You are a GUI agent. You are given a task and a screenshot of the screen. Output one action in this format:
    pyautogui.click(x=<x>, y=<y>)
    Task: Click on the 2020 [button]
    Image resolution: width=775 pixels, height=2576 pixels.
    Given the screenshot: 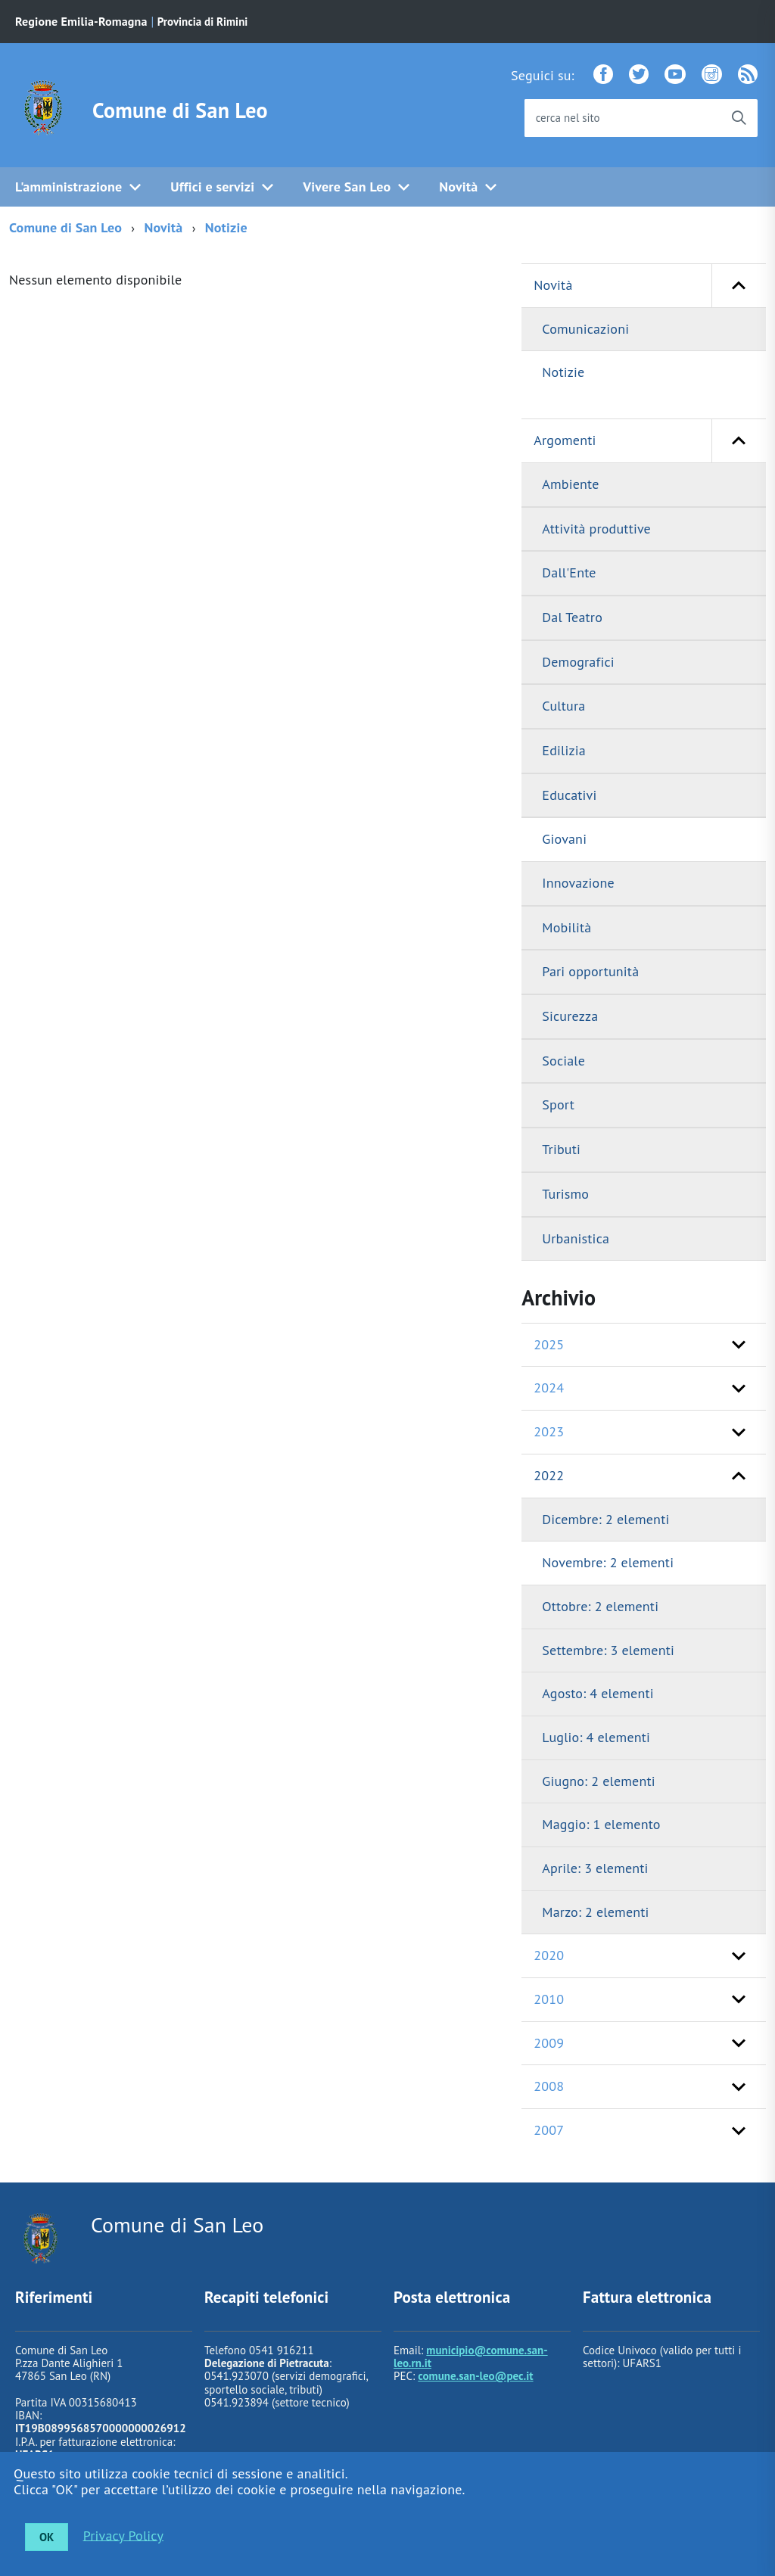 What is the action you would take?
    pyautogui.click(x=549, y=1955)
    